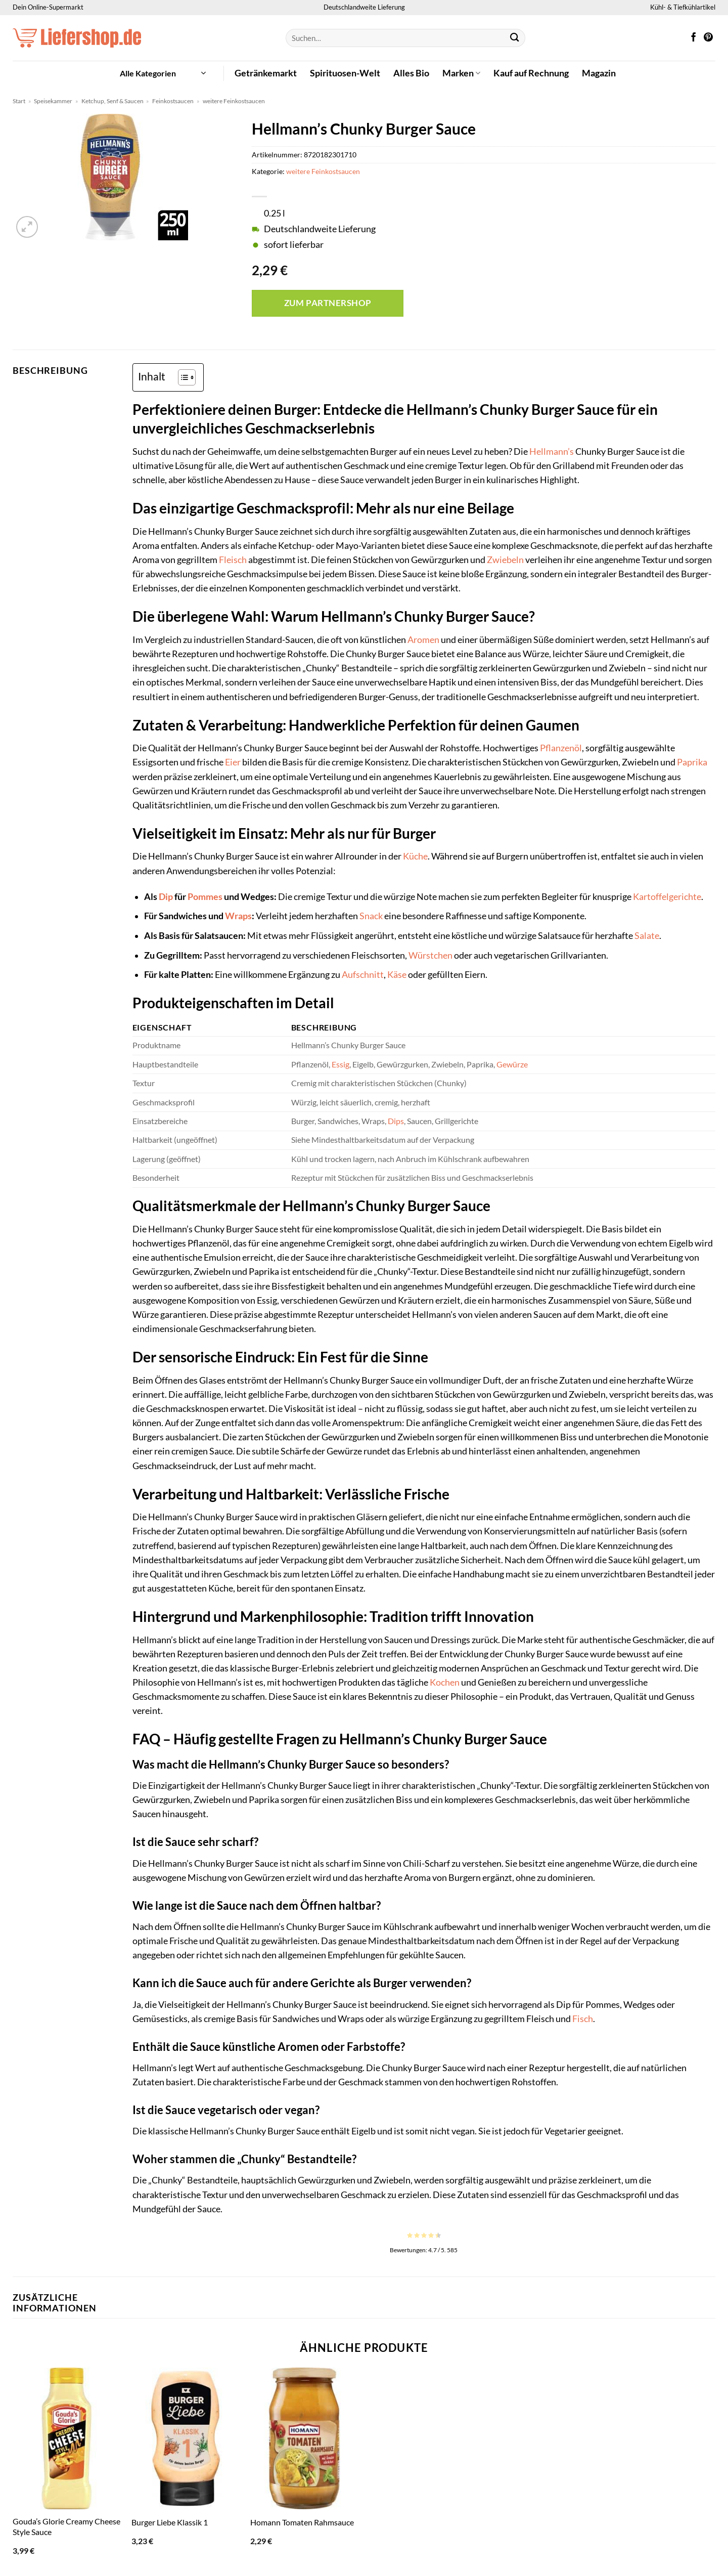 The width and height of the screenshot is (728, 2576). Describe the element at coordinates (708, 38) in the screenshot. I see `[Auf Pinterest folgen]` at that location.